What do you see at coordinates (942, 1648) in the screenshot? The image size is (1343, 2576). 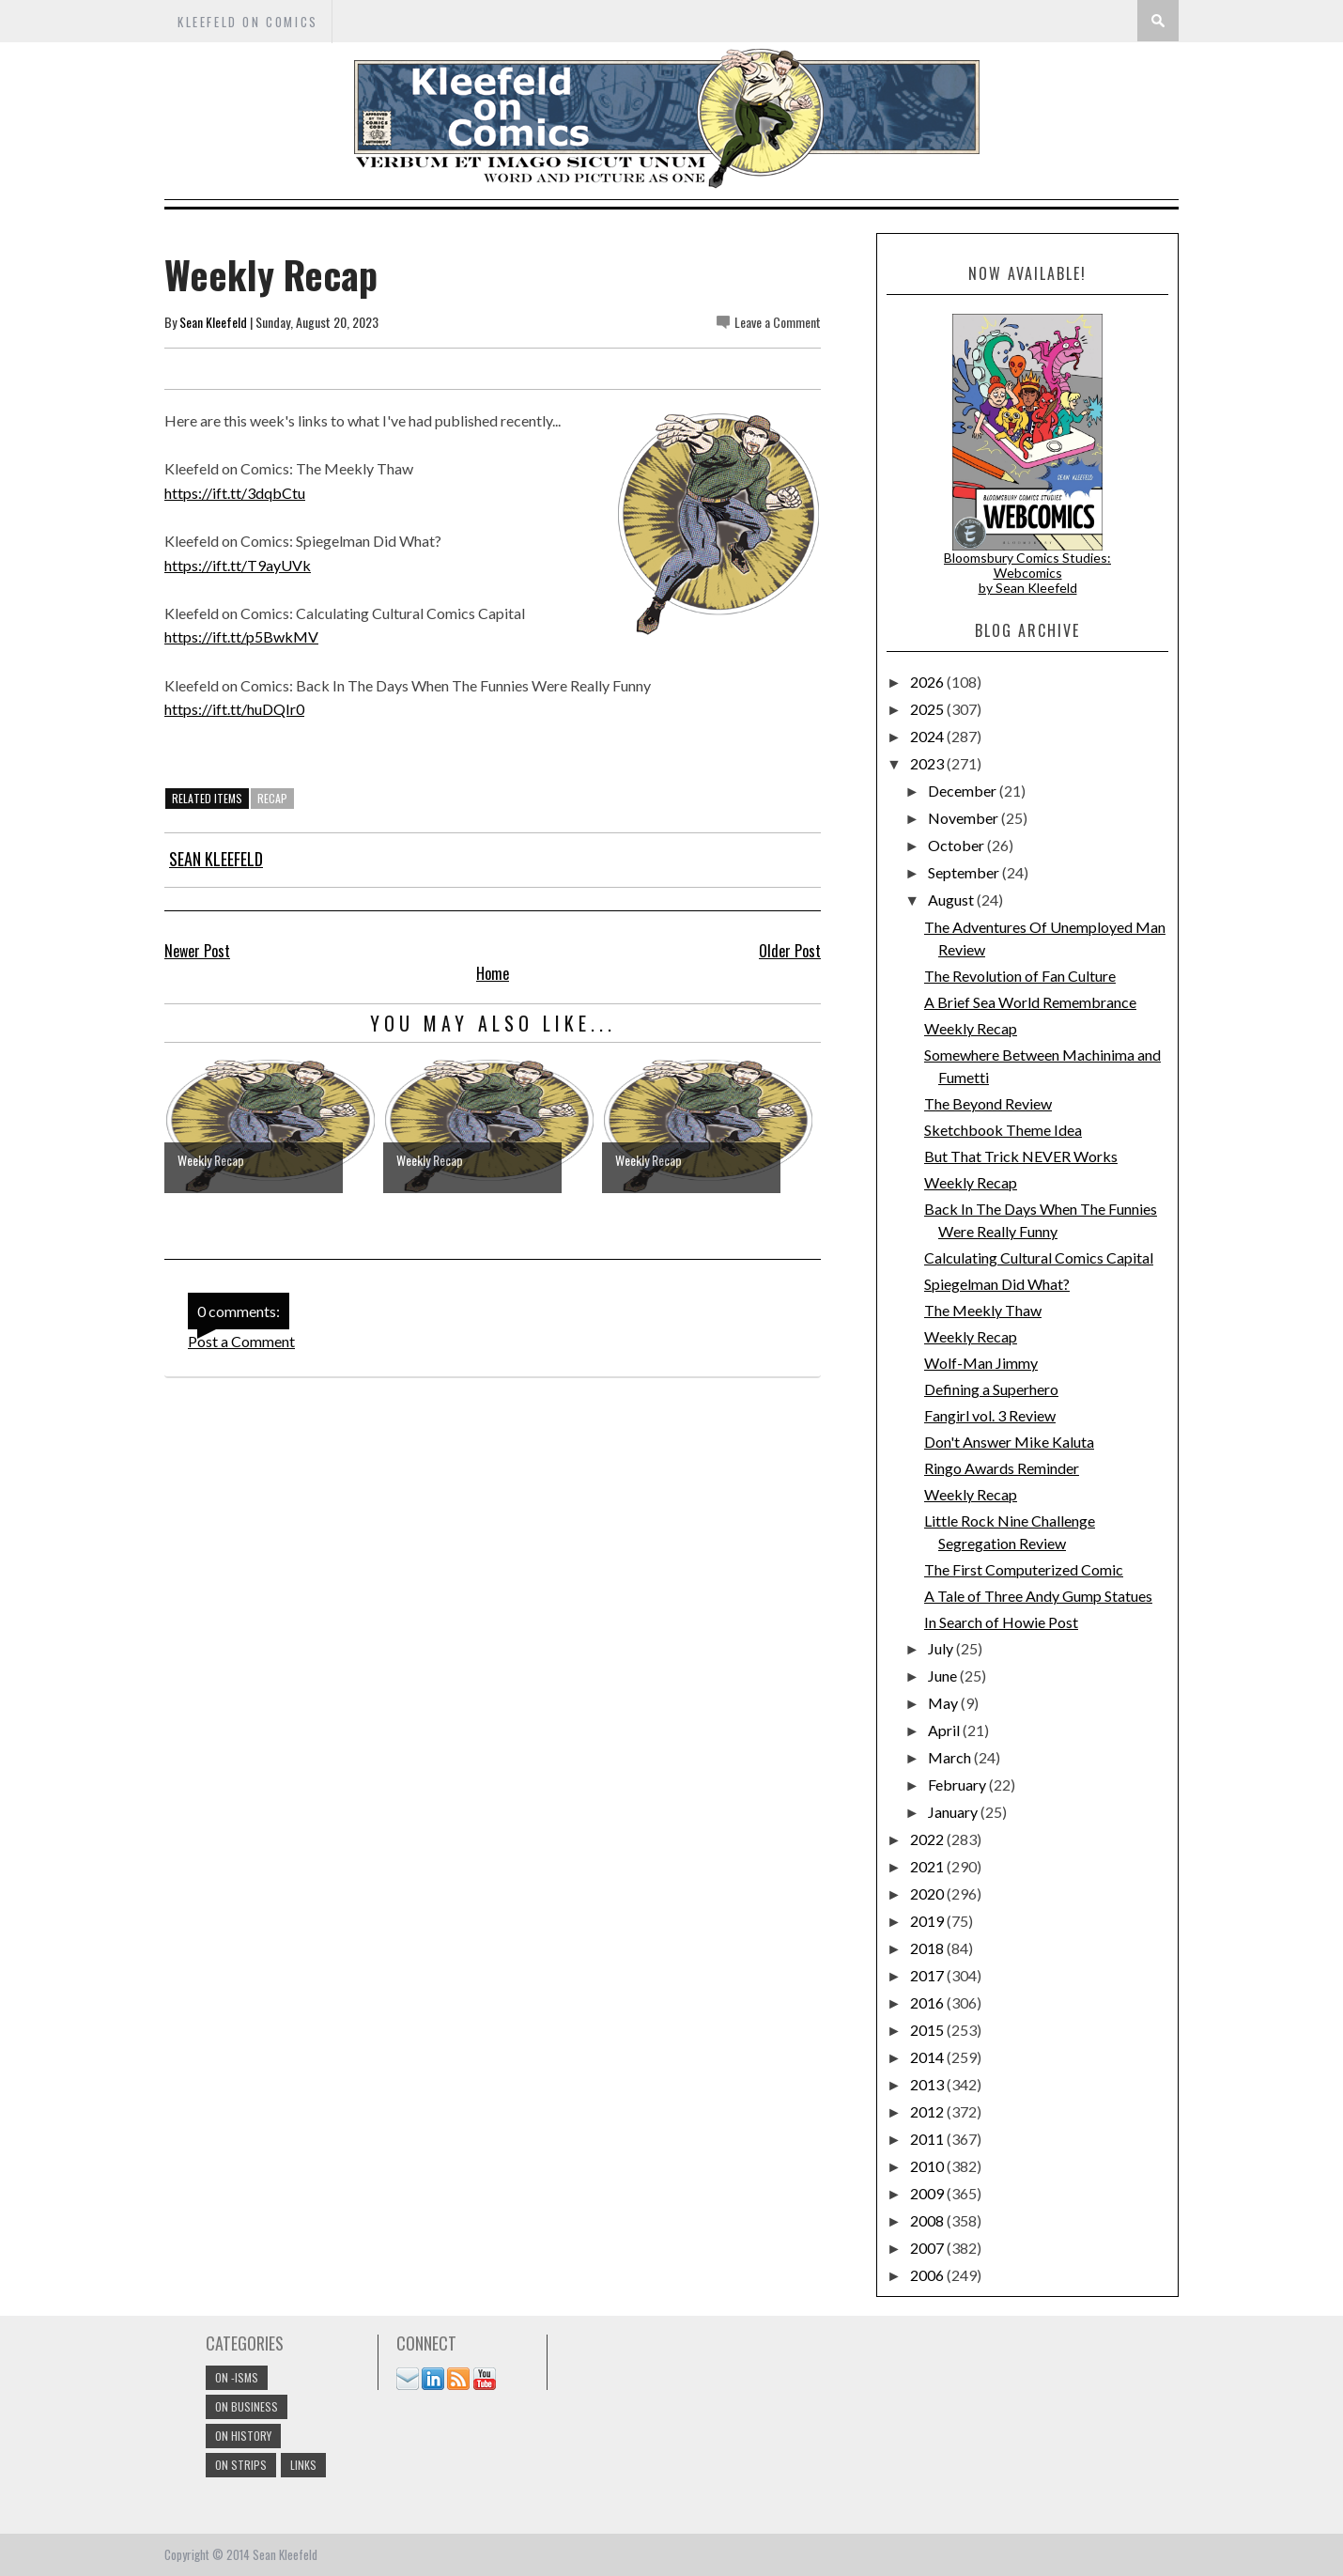 I see `July` at bounding box center [942, 1648].